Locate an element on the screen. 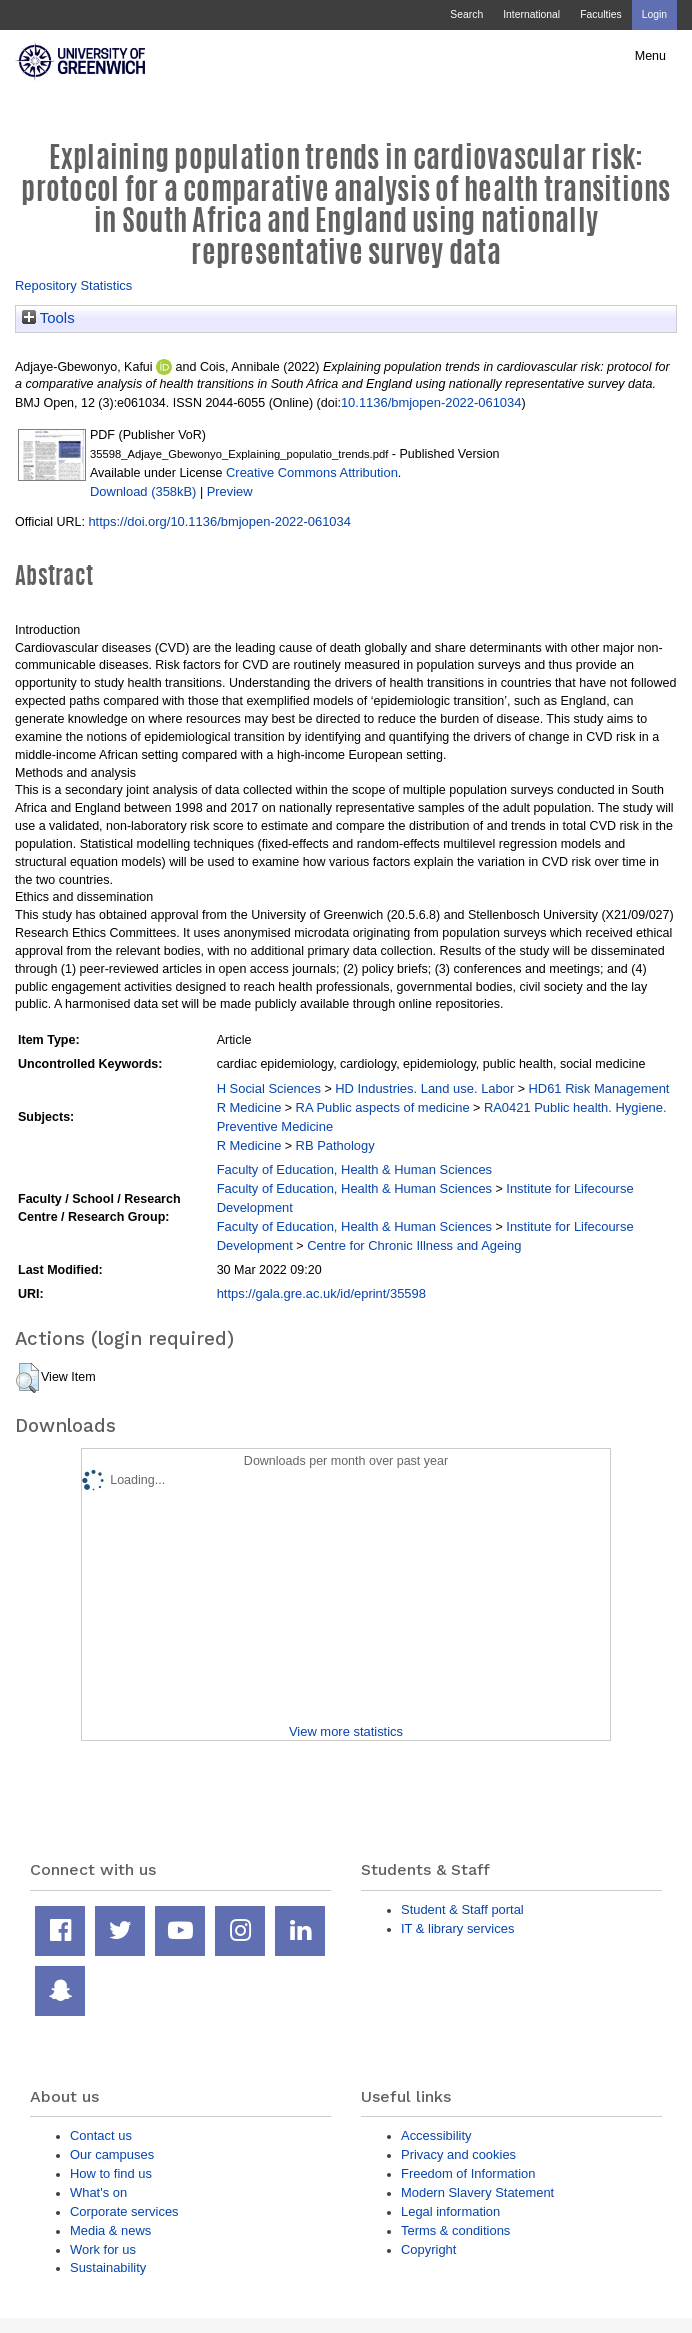 Image resolution: width=692 pixels, height=2333 pixels. What's on is located at coordinates (98, 2192).